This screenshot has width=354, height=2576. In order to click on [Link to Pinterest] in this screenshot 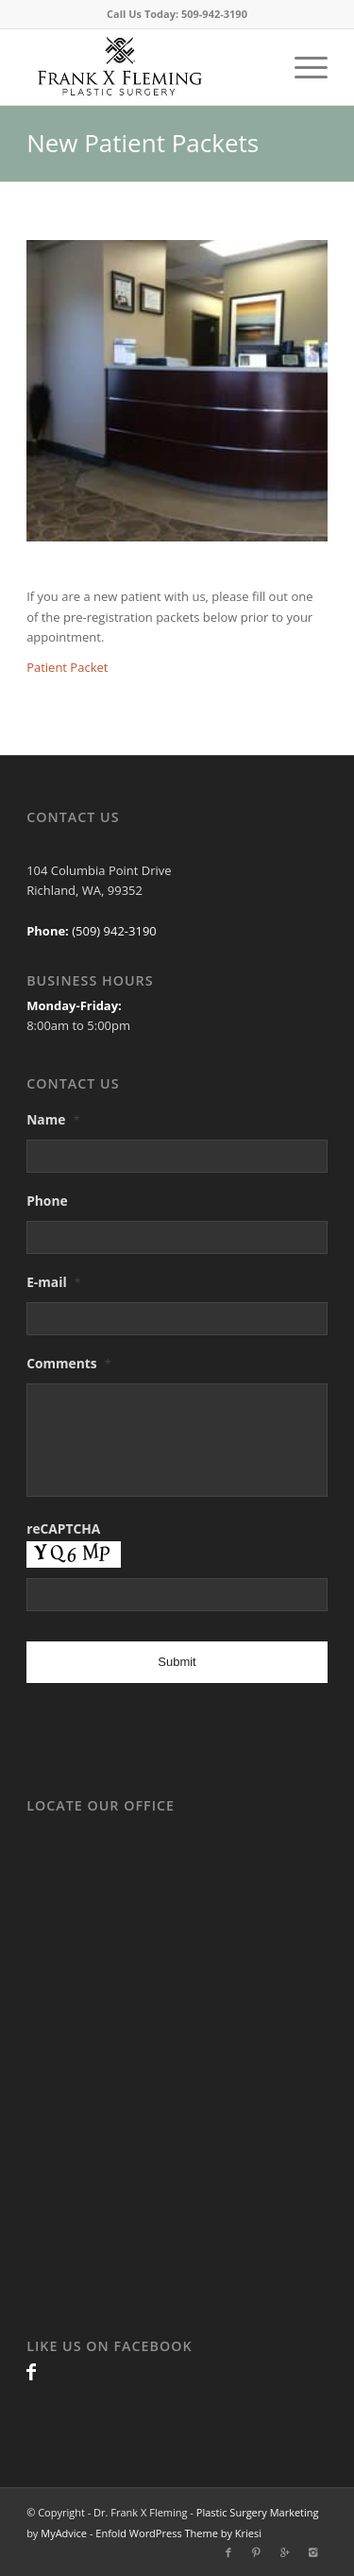, I will do `click(257, 2552)`.